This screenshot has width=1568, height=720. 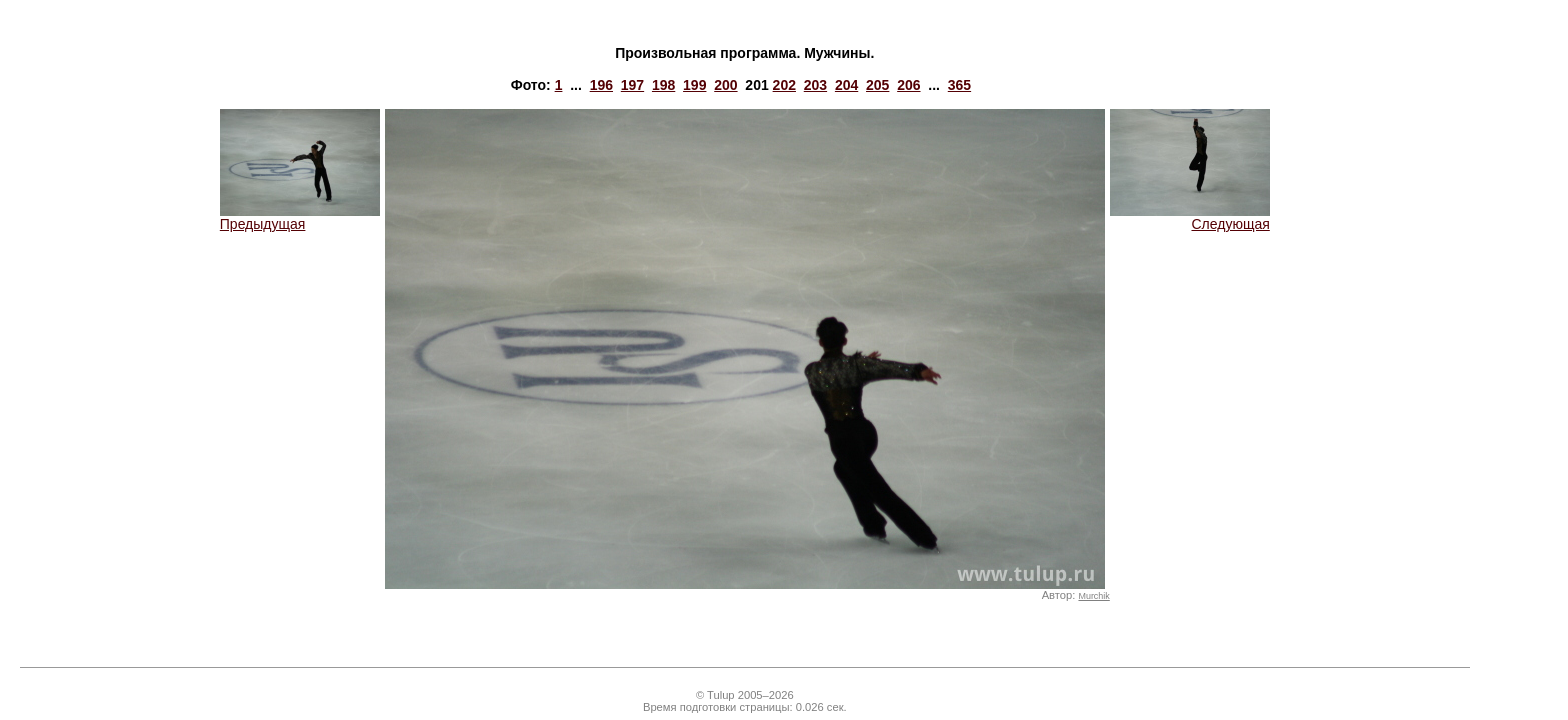 What do you see at coordinates (908, 85) in the screenshot?
I see `206` at bounding box center [908, 85].